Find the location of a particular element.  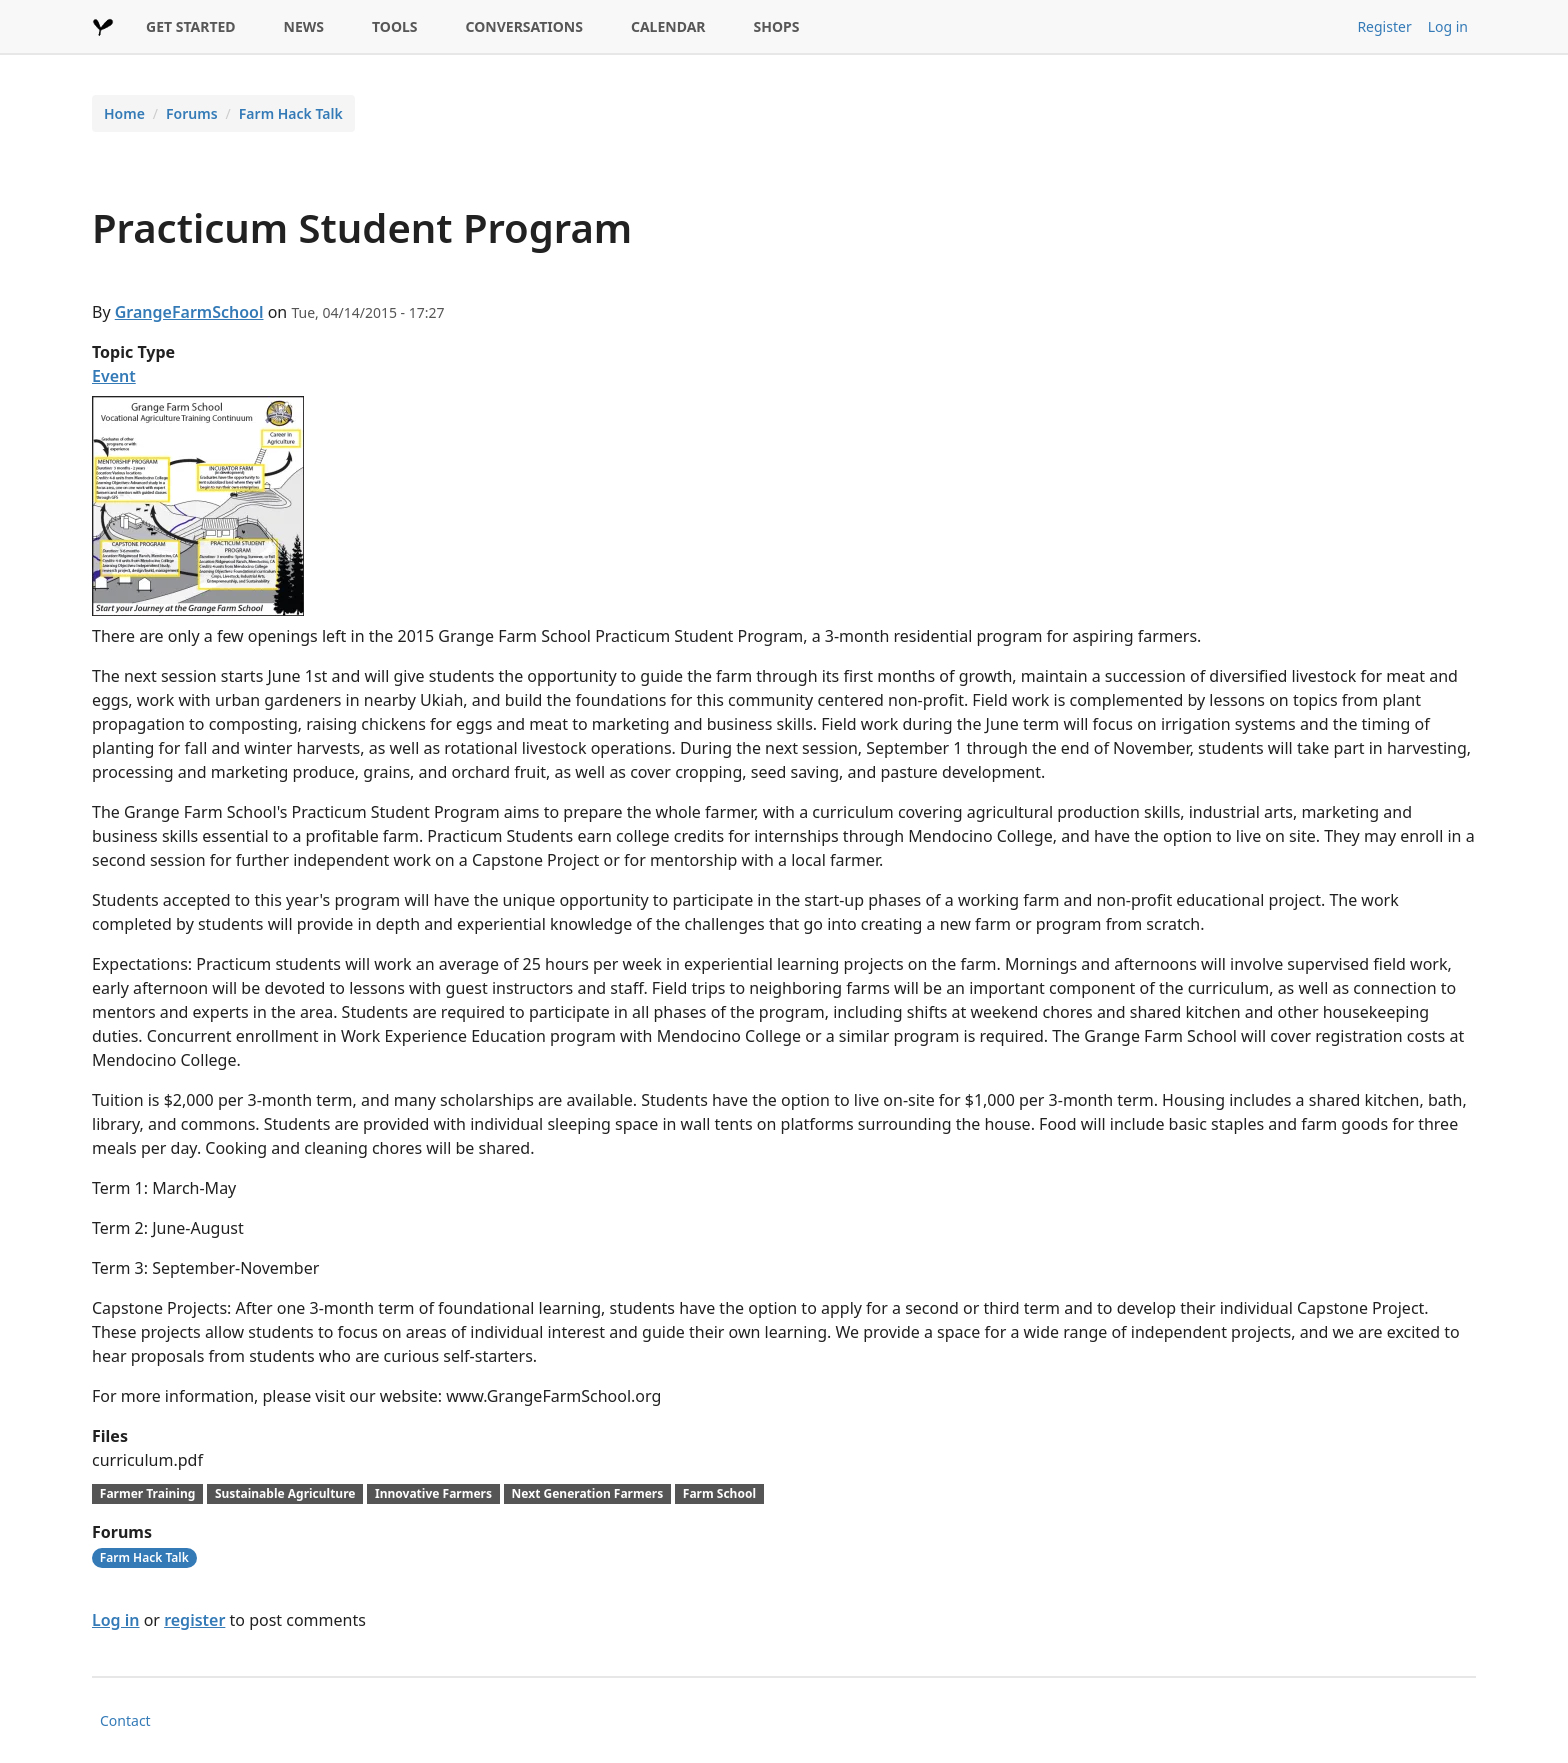

Event is located at coordinates (114, 376).